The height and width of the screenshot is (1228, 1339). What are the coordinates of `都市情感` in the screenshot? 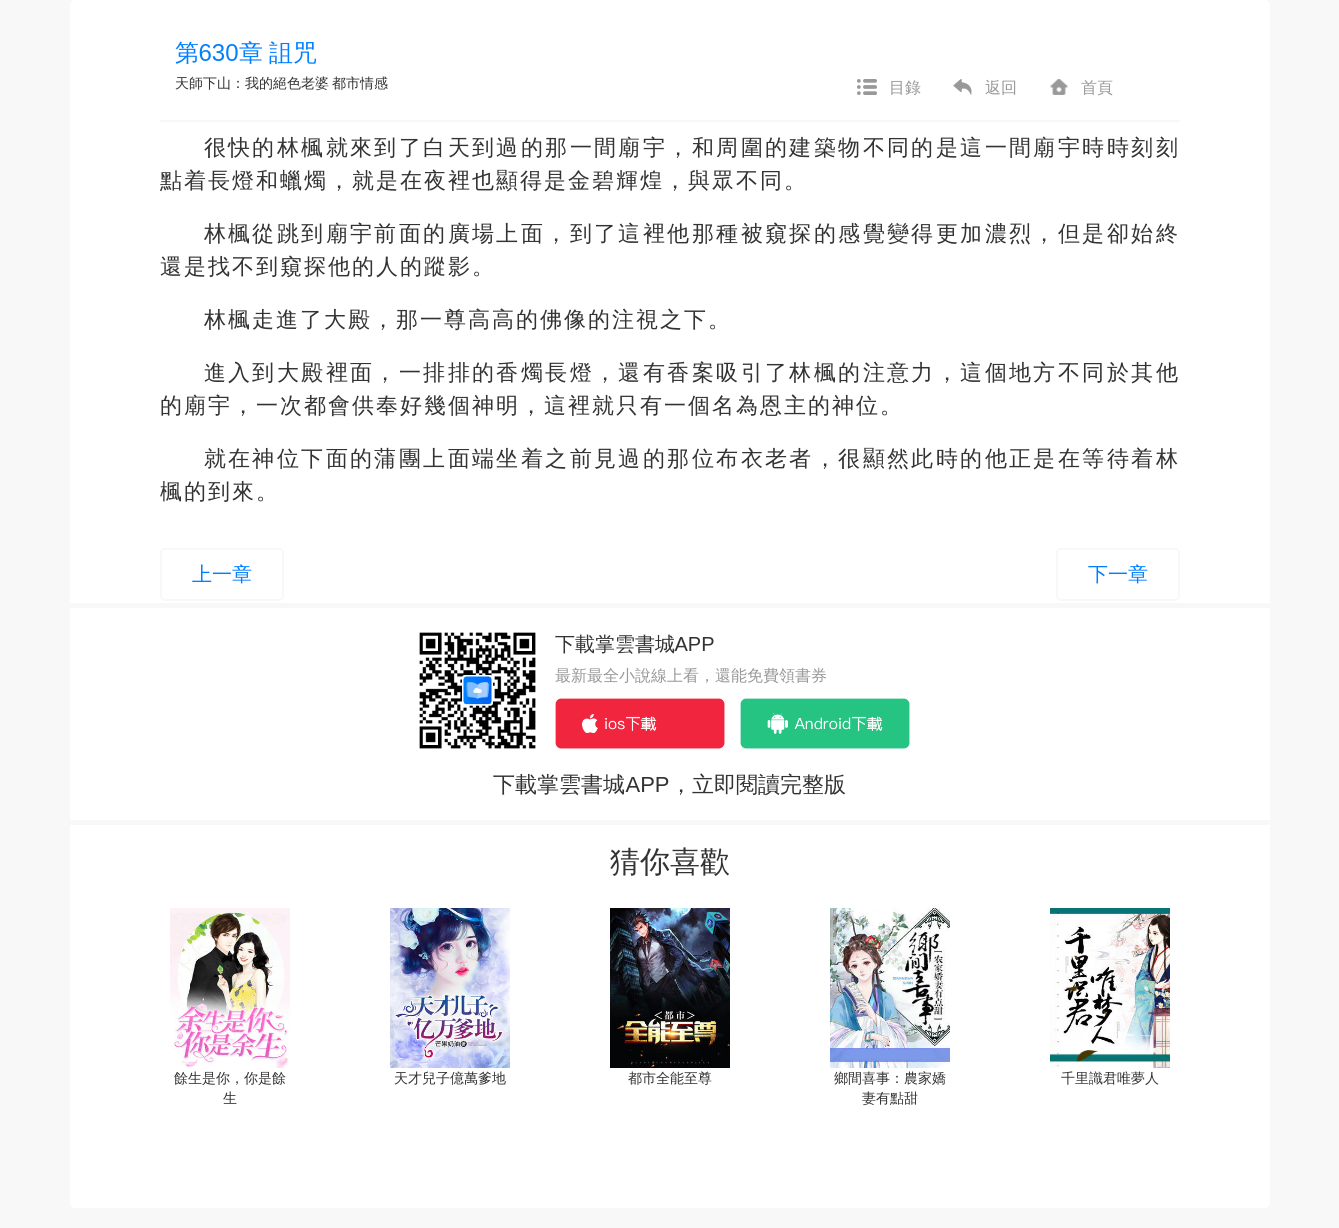 It's located at (360, 83).